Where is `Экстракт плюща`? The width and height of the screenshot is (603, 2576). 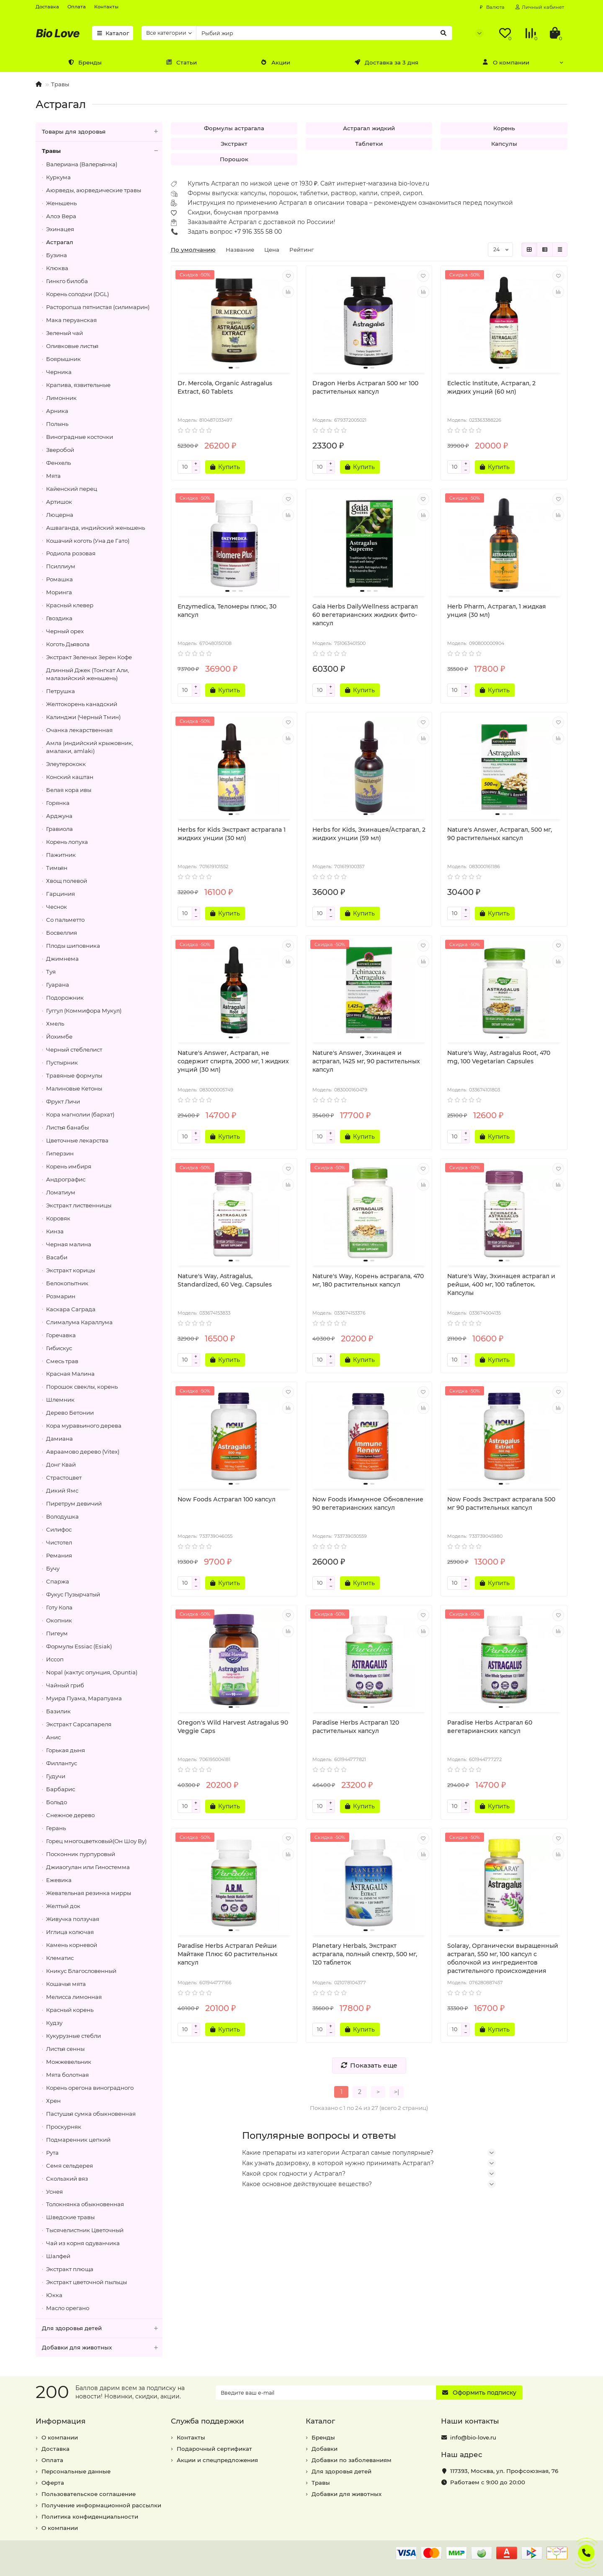
Экстракт плюща is located at coordinates (69, 2269).